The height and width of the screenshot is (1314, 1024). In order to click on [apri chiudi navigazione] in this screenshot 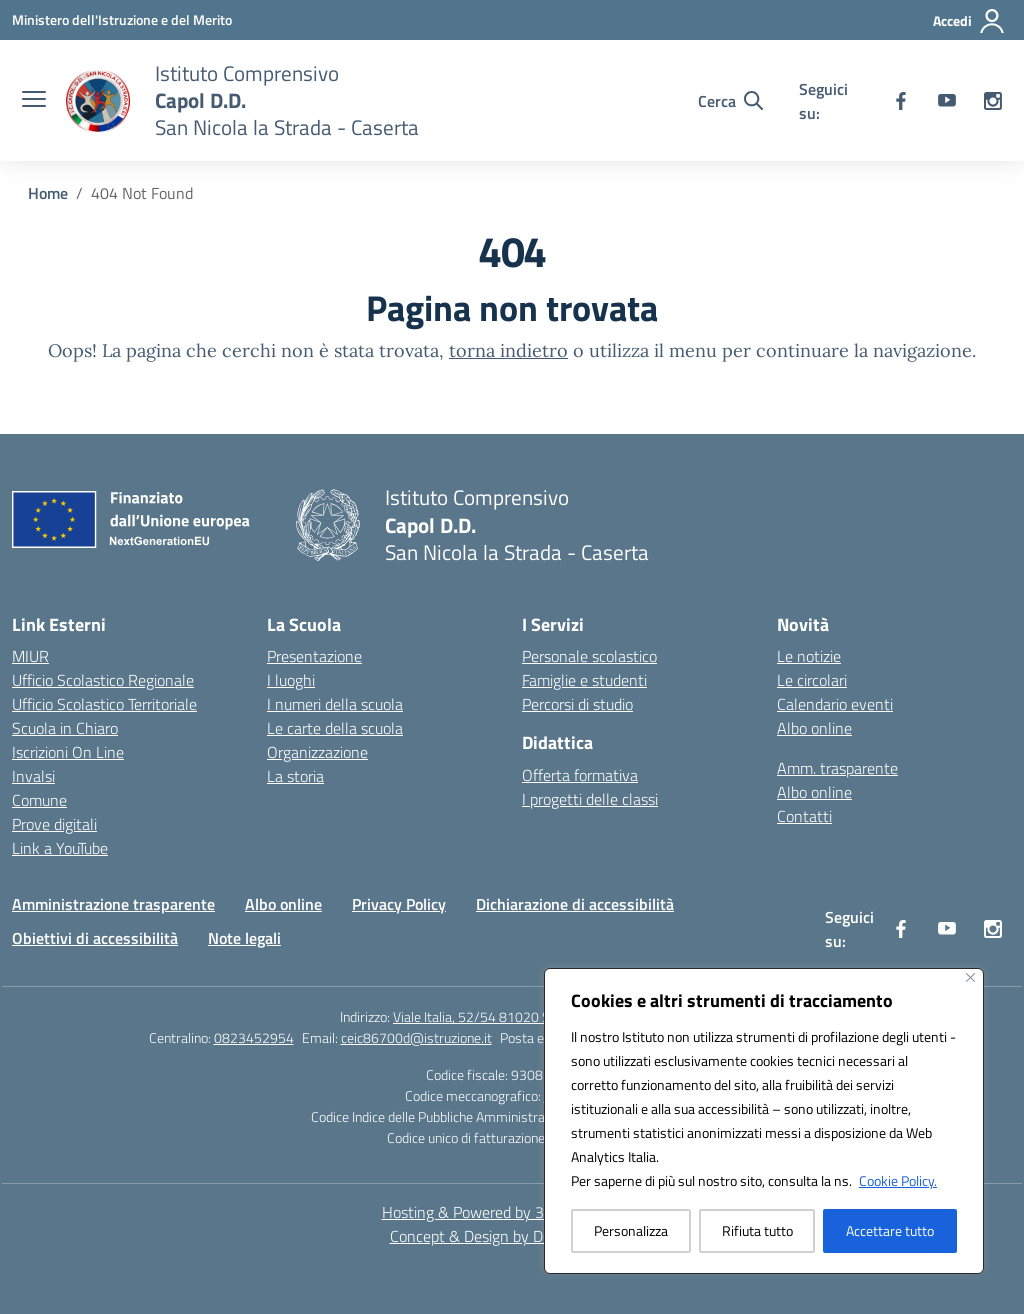, I will do `click(34, 101)`.